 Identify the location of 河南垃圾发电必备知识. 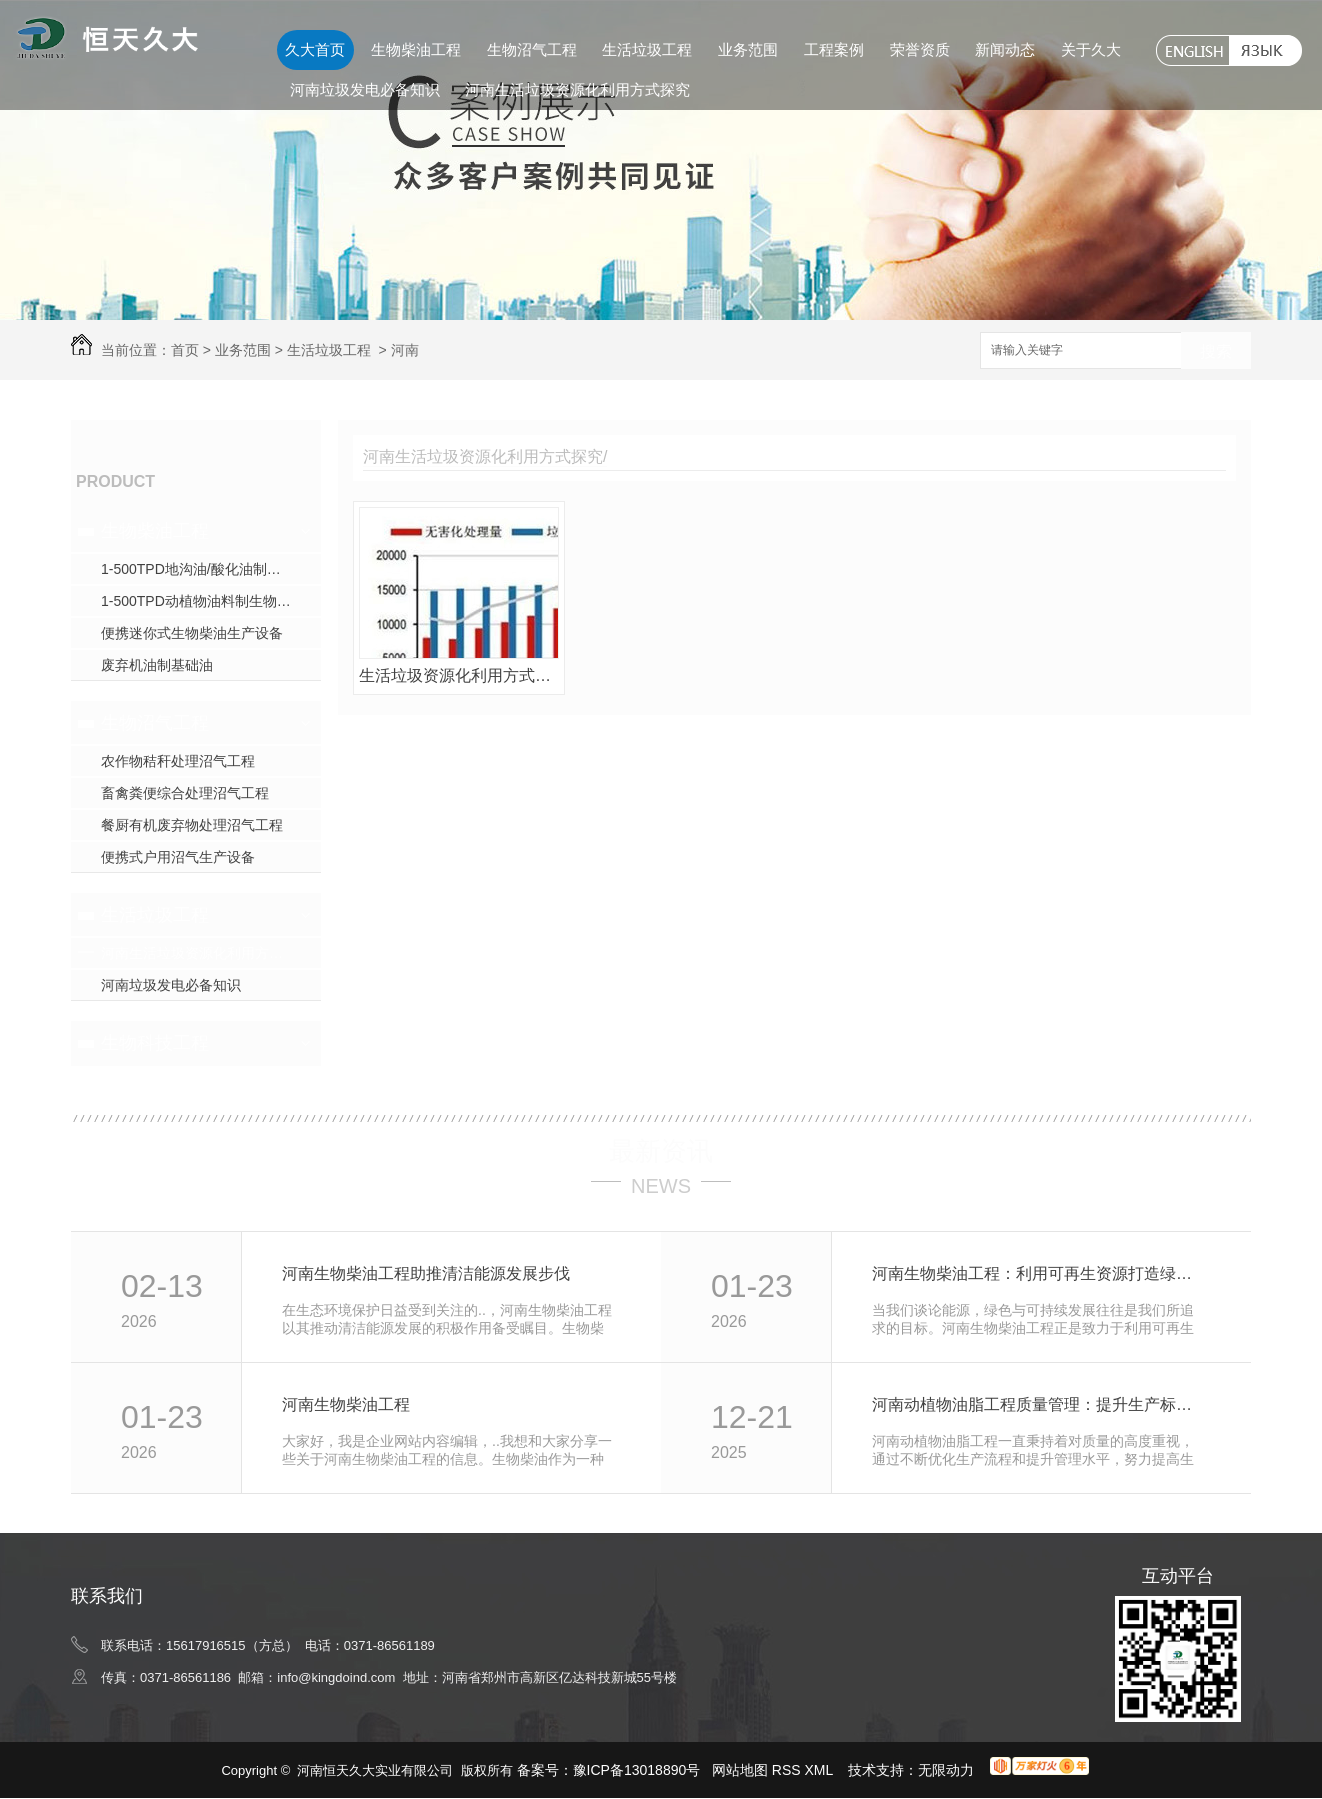
(365, 89).